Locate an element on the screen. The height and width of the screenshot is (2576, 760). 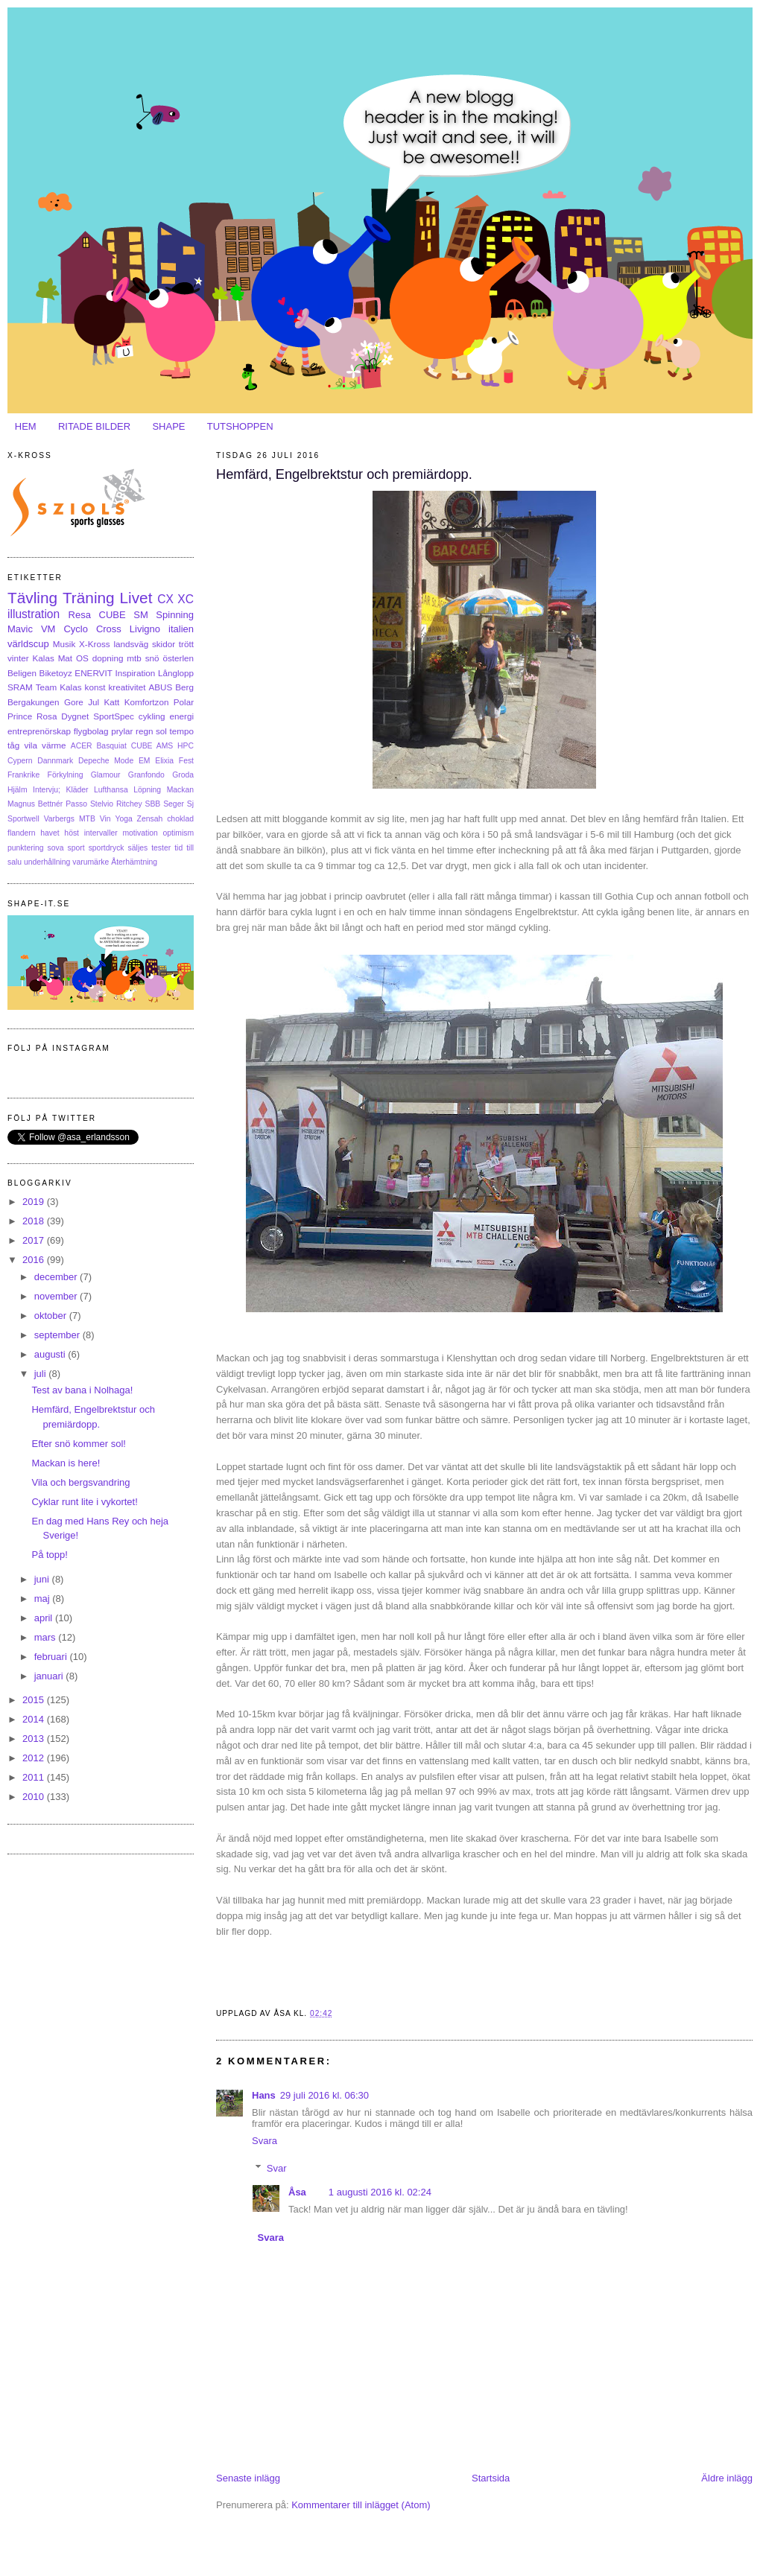
sova is located at coordinates (56, 848).